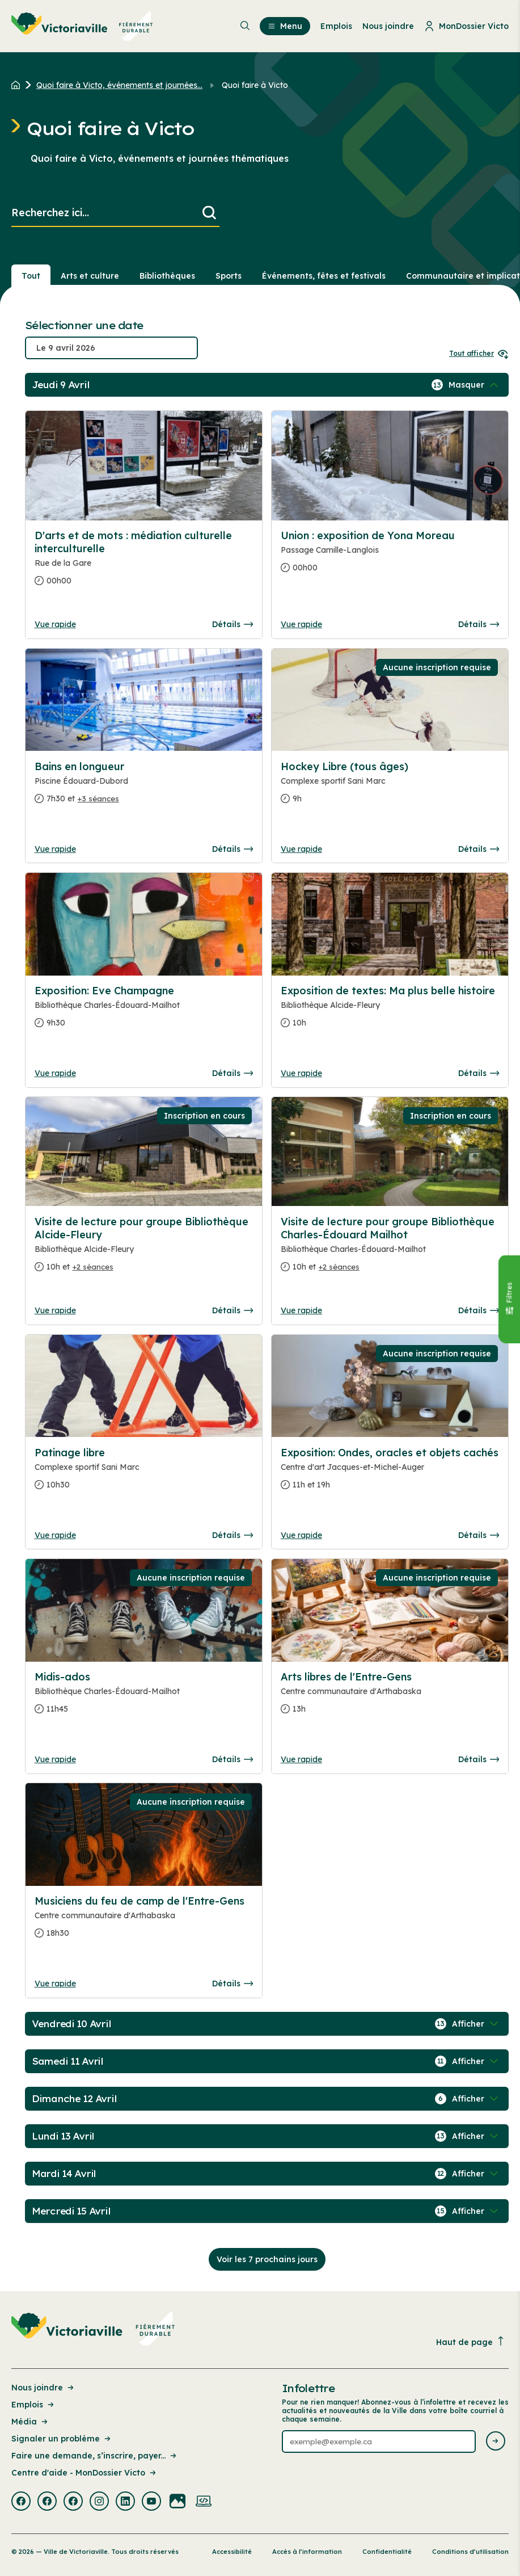 This screenshot has height=2576, width=520. I want to click on Détails [Consulter la page complete des détails pour Exposition: Eve Champagne], so click(232, 1073).